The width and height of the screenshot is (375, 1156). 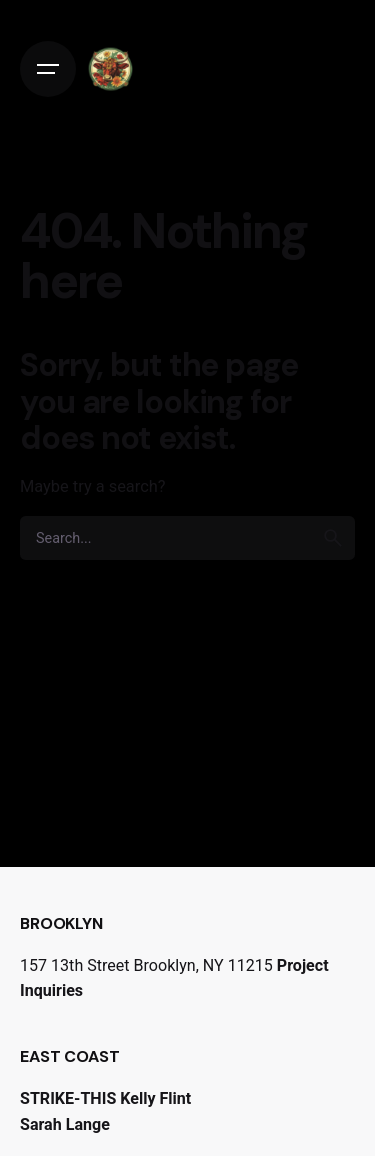 I want to click on [search], so click(x=333, y=538).